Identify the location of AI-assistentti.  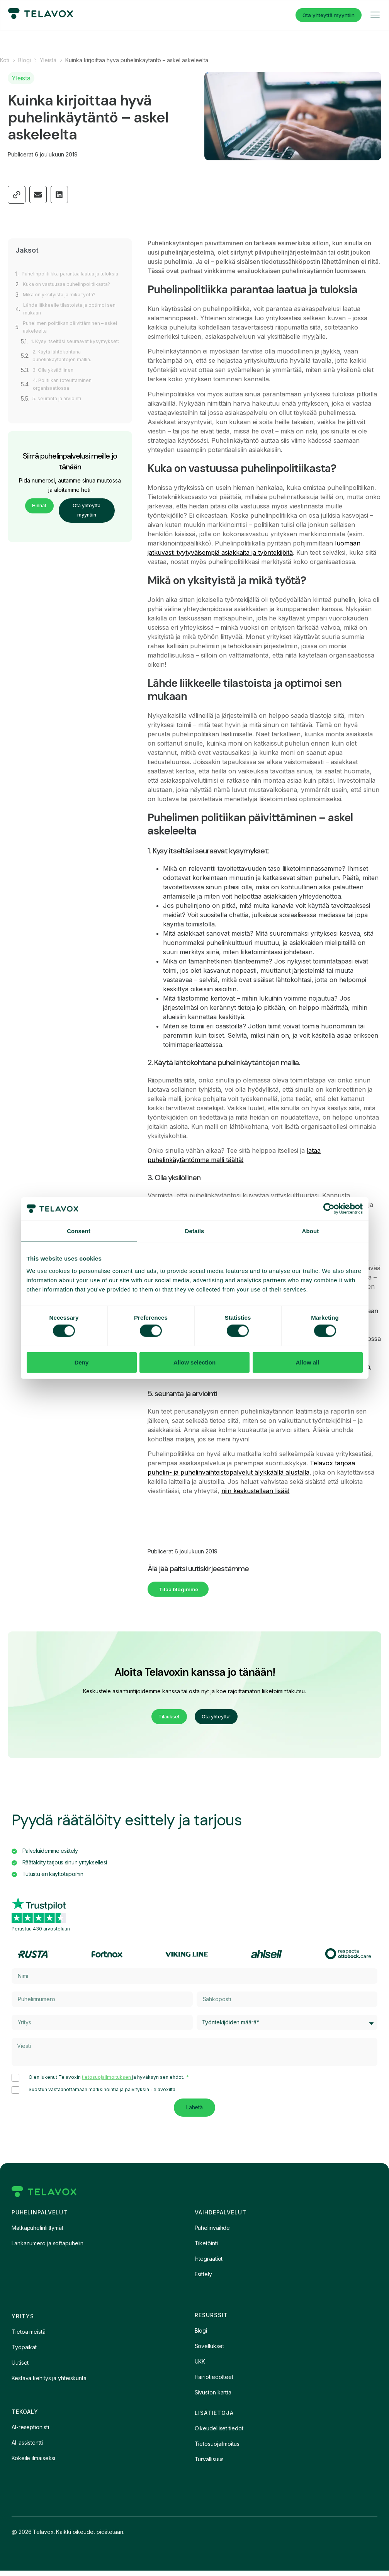
(27, 2448).